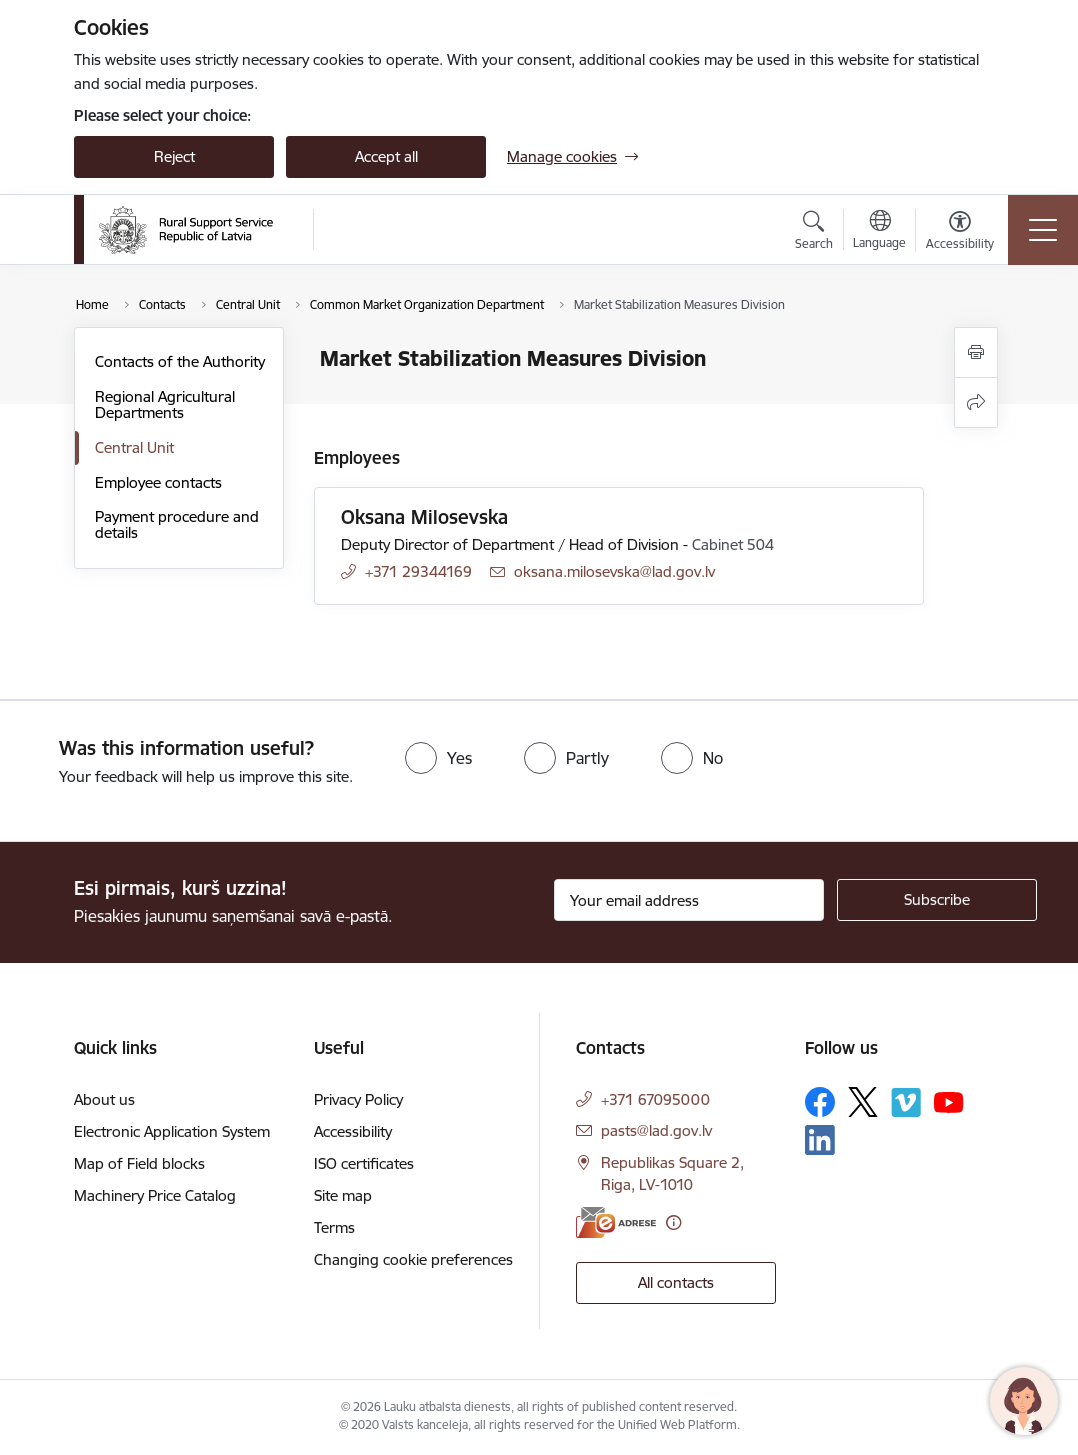 This screenshot has height=1455, width=1078. Describe the element at coordinates (334, 1227) in the screenshot. I see `Terms` at that location.